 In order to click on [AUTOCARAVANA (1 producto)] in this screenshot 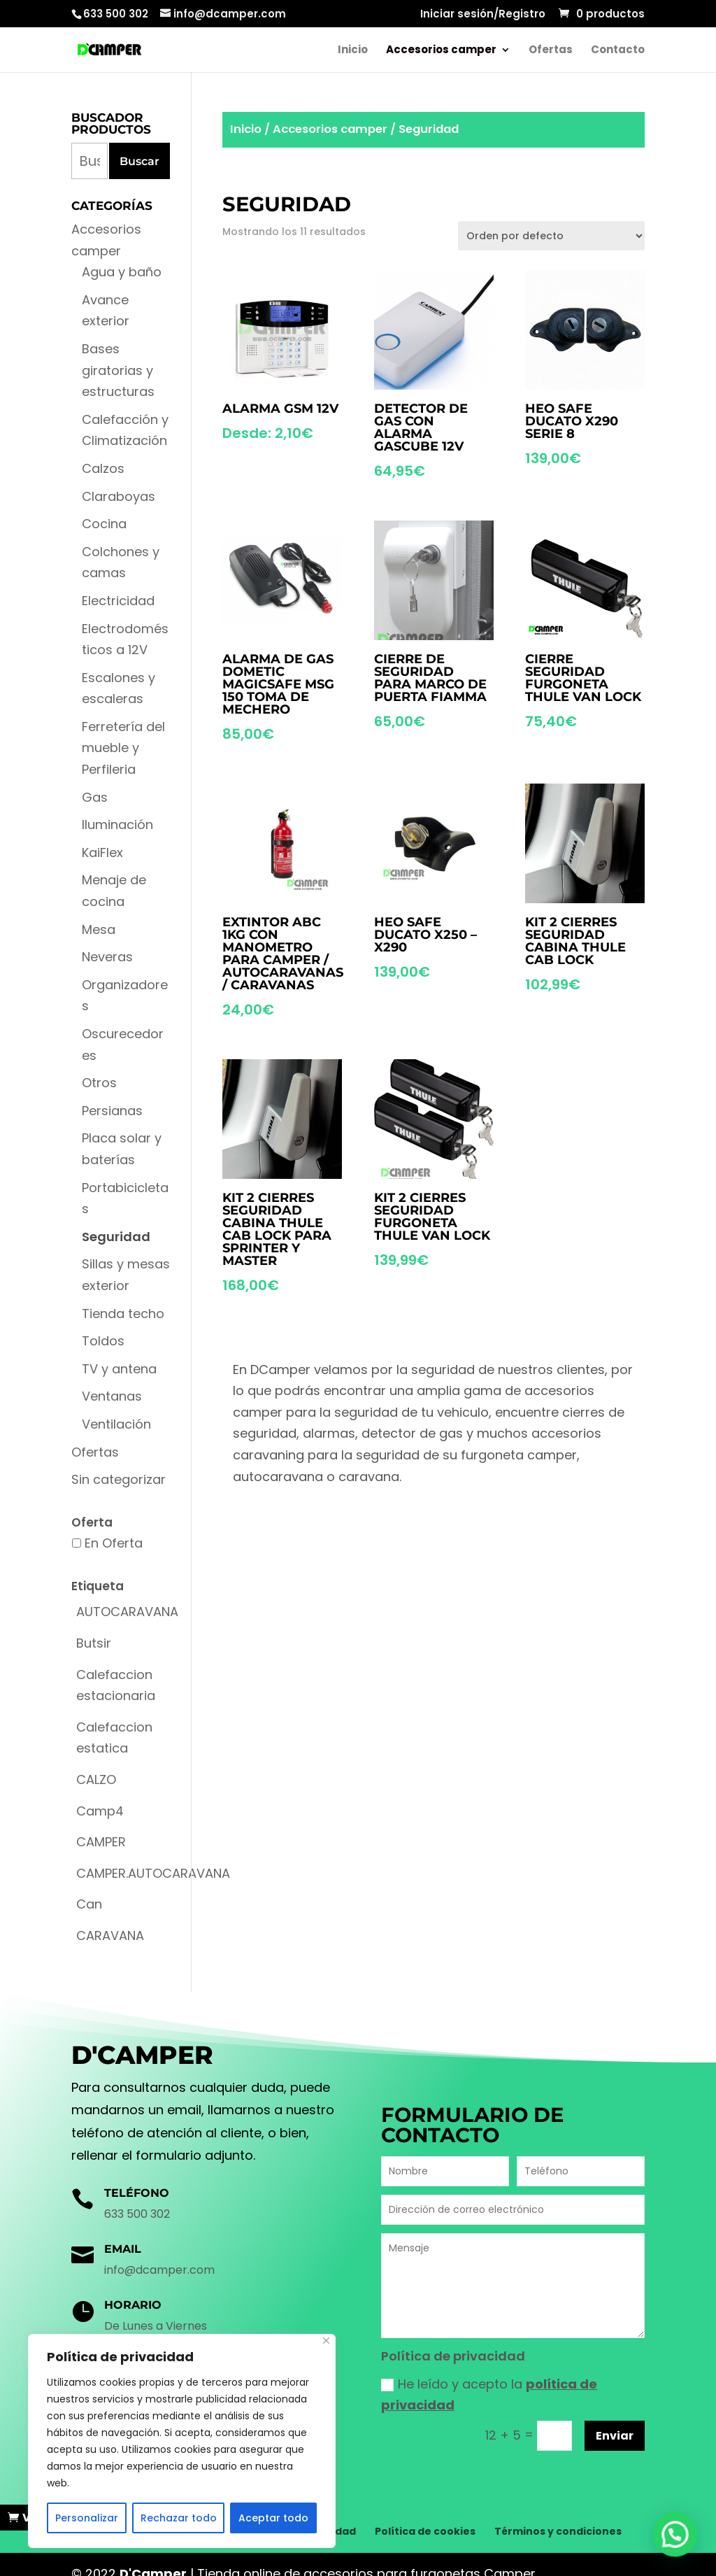, I will do `click(127, 1612)`.